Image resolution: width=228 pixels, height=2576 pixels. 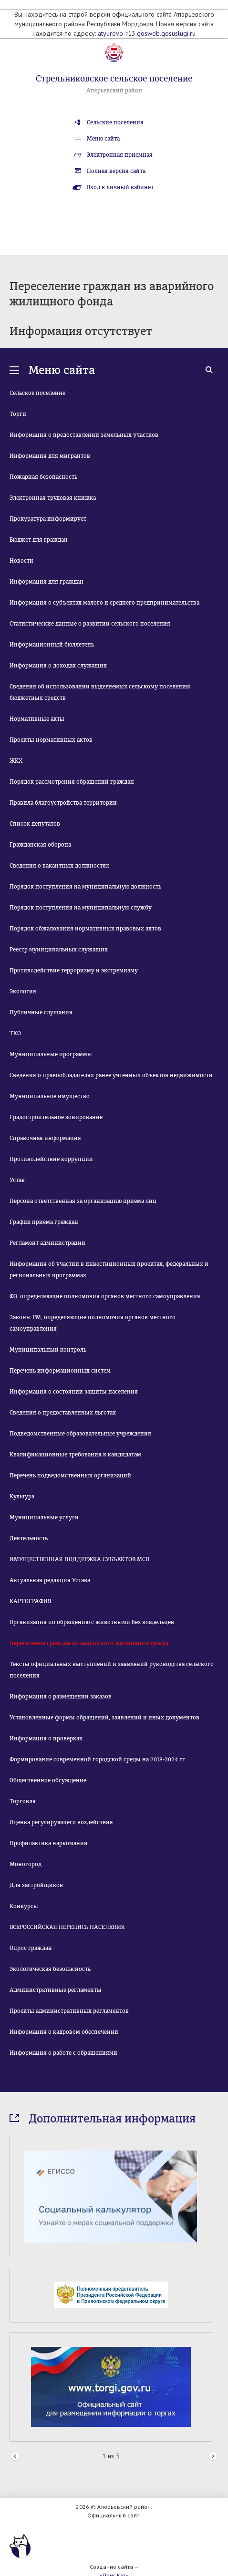 I want to click on Торговля, so click(x=23, y=1801).